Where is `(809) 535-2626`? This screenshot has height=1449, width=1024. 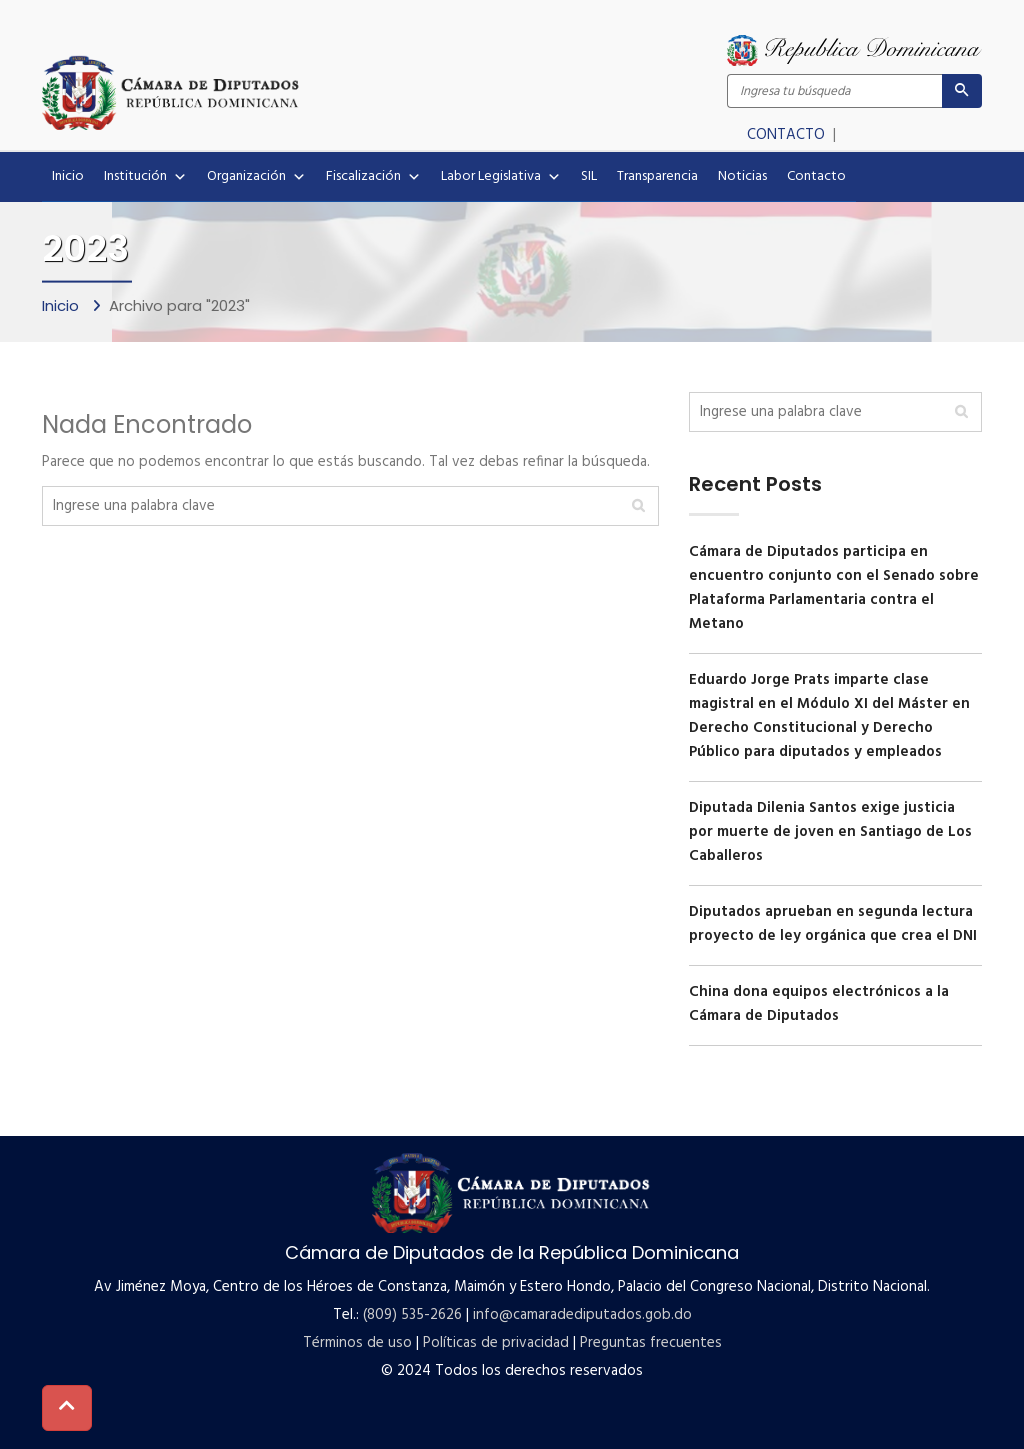 (809) 535-2626 is located at coordinates (412, 1315).